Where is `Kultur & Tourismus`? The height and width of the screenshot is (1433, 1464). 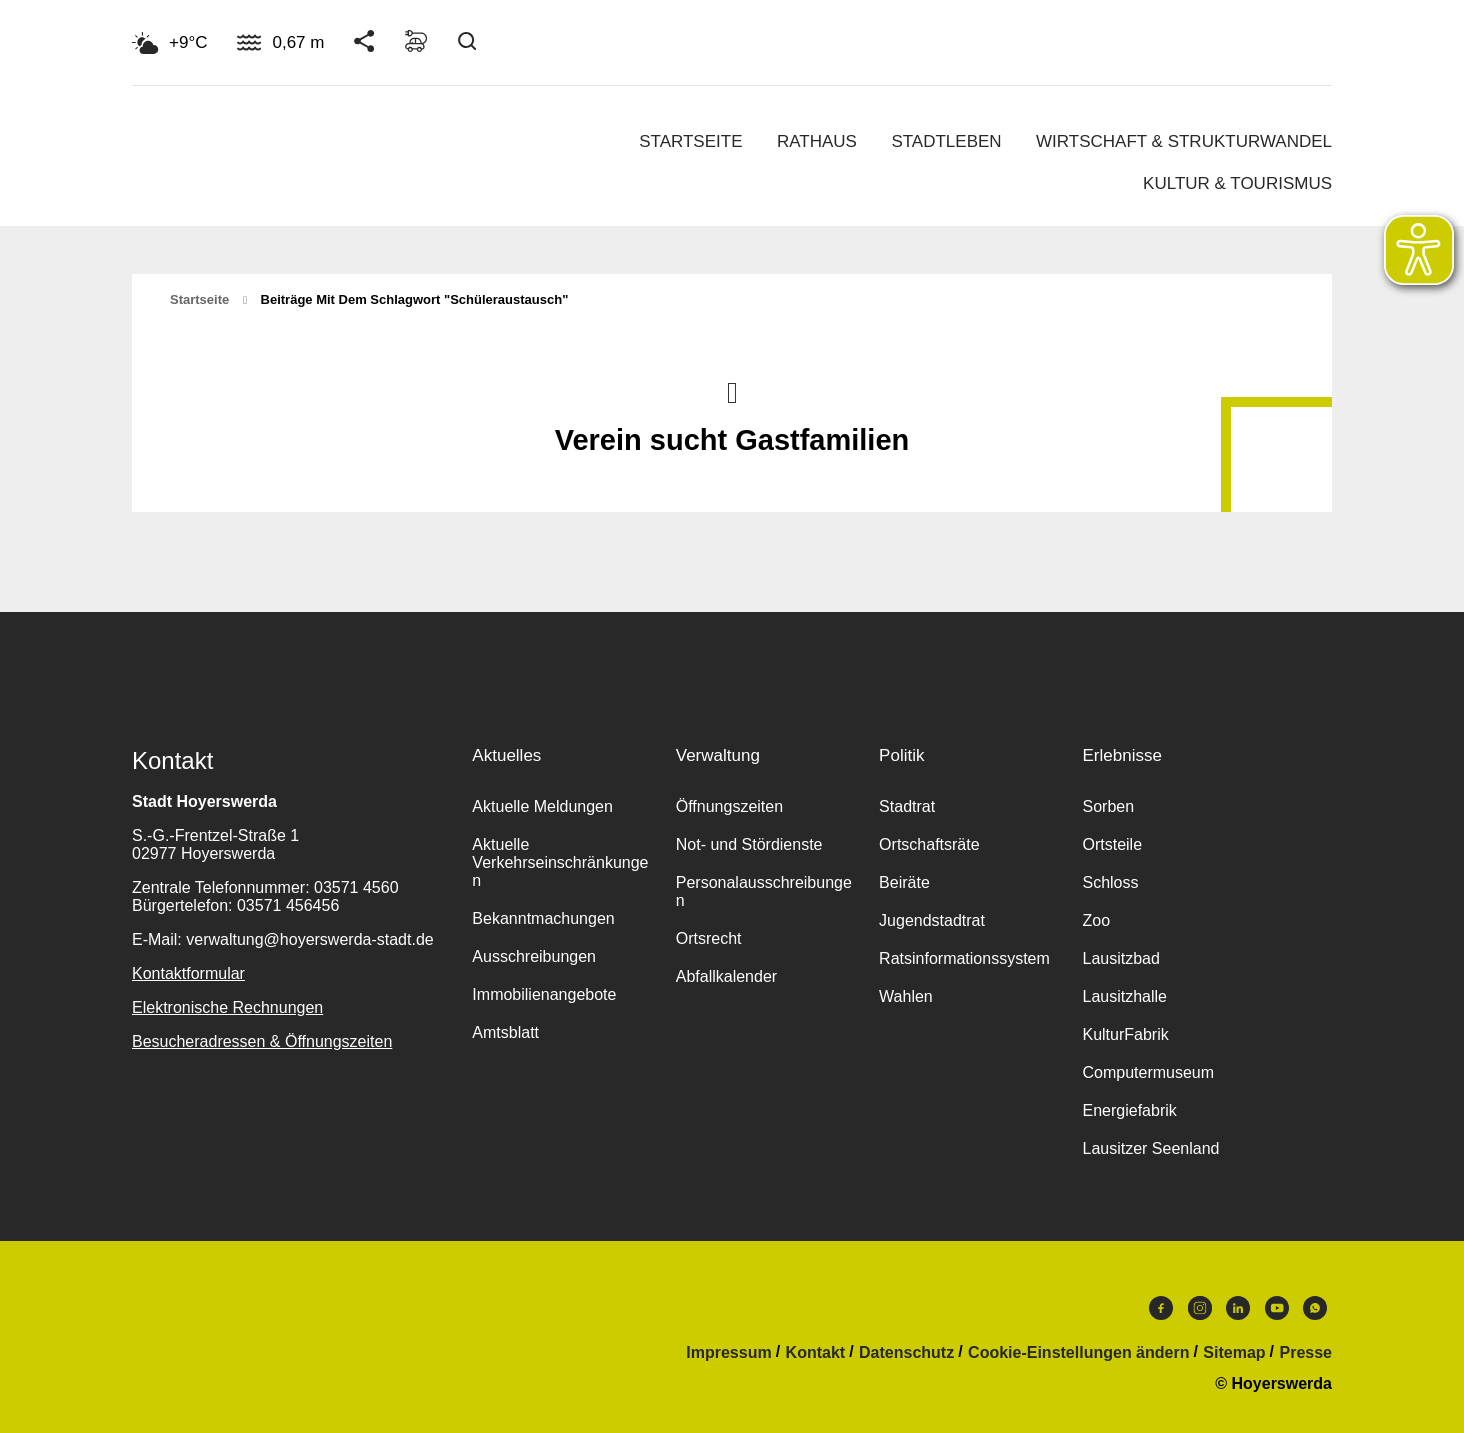
Kultur & Tourismus is located at coordinates (1237, 183).